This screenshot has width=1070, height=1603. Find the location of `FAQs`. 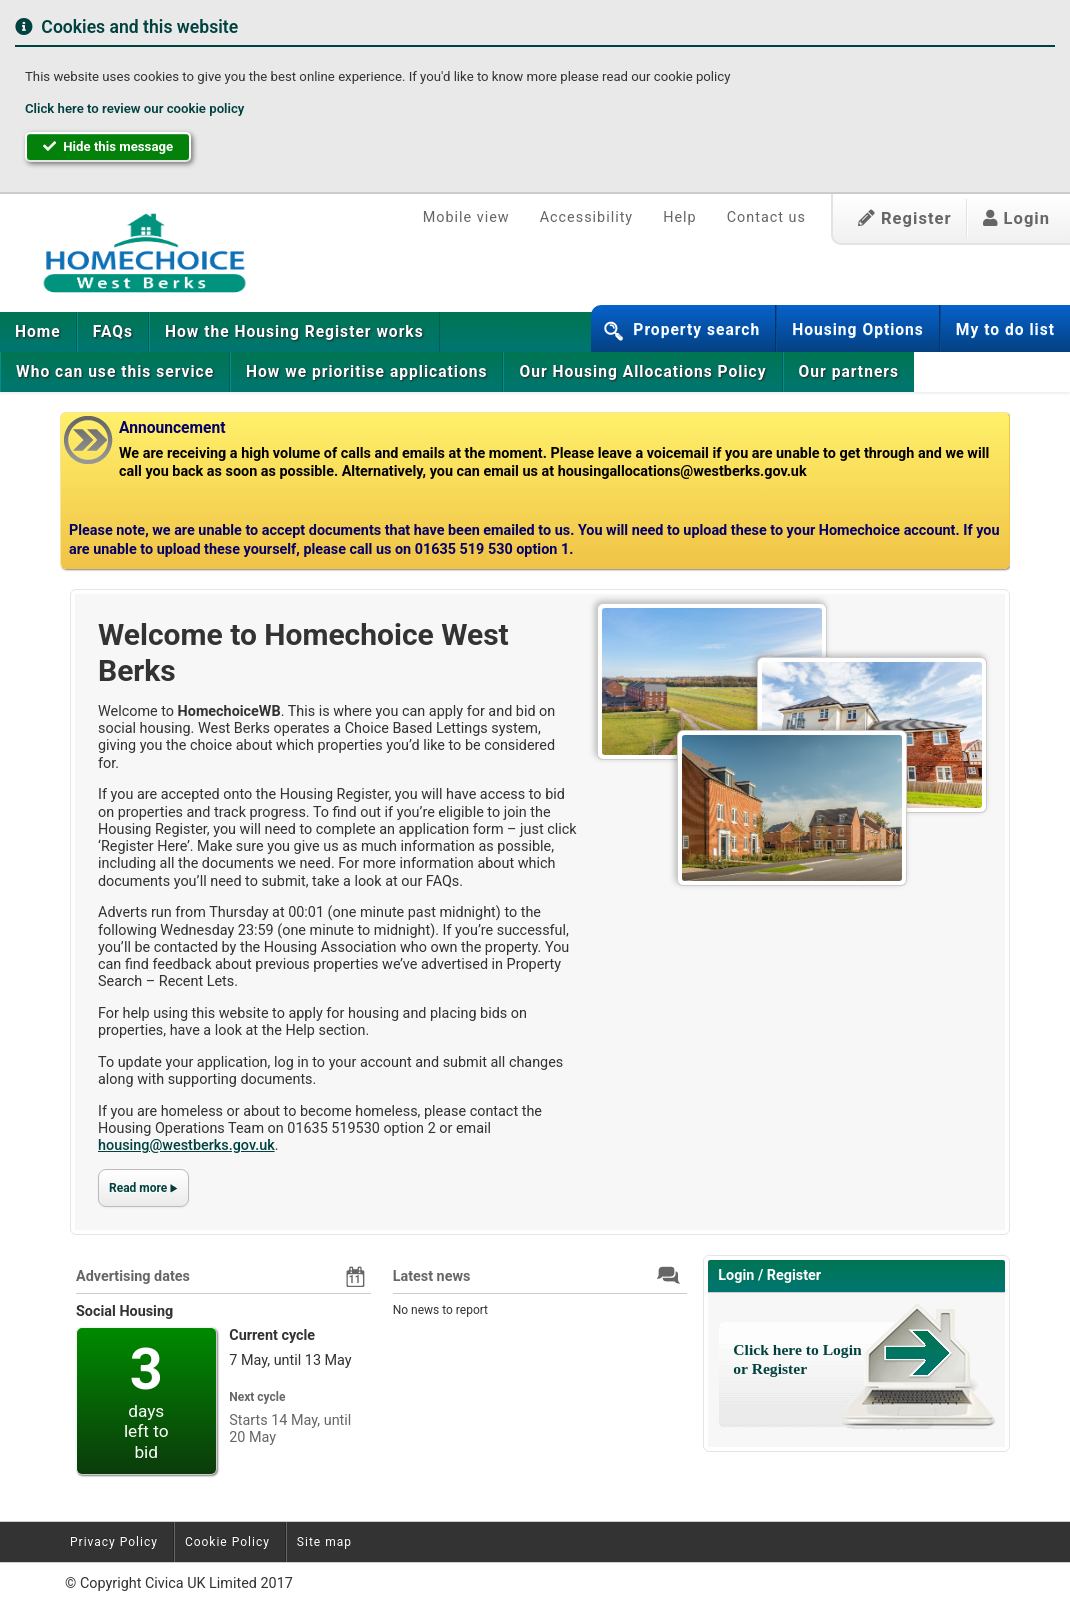

FAQs is located at coordinates (113, 332).